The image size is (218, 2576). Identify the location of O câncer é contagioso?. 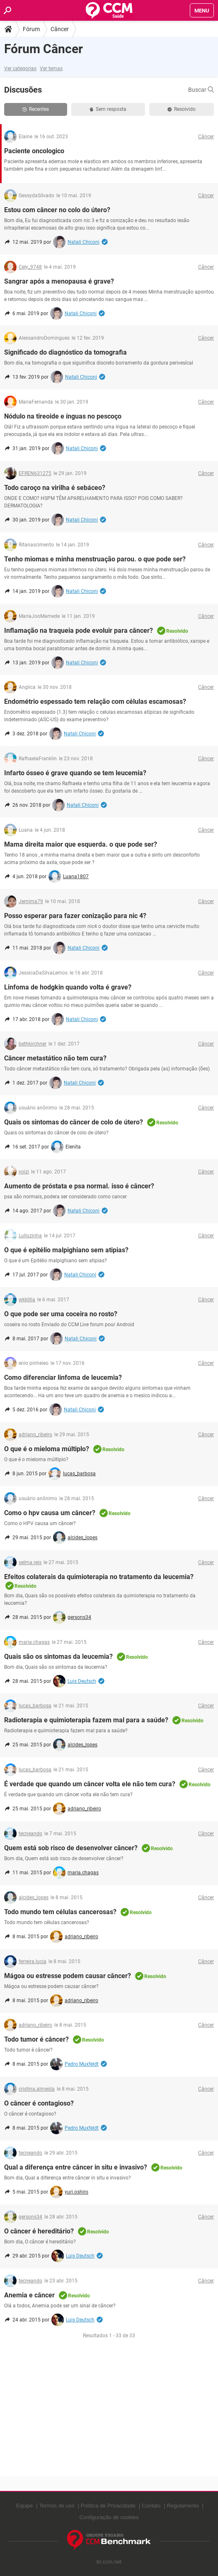
(39, 2103).